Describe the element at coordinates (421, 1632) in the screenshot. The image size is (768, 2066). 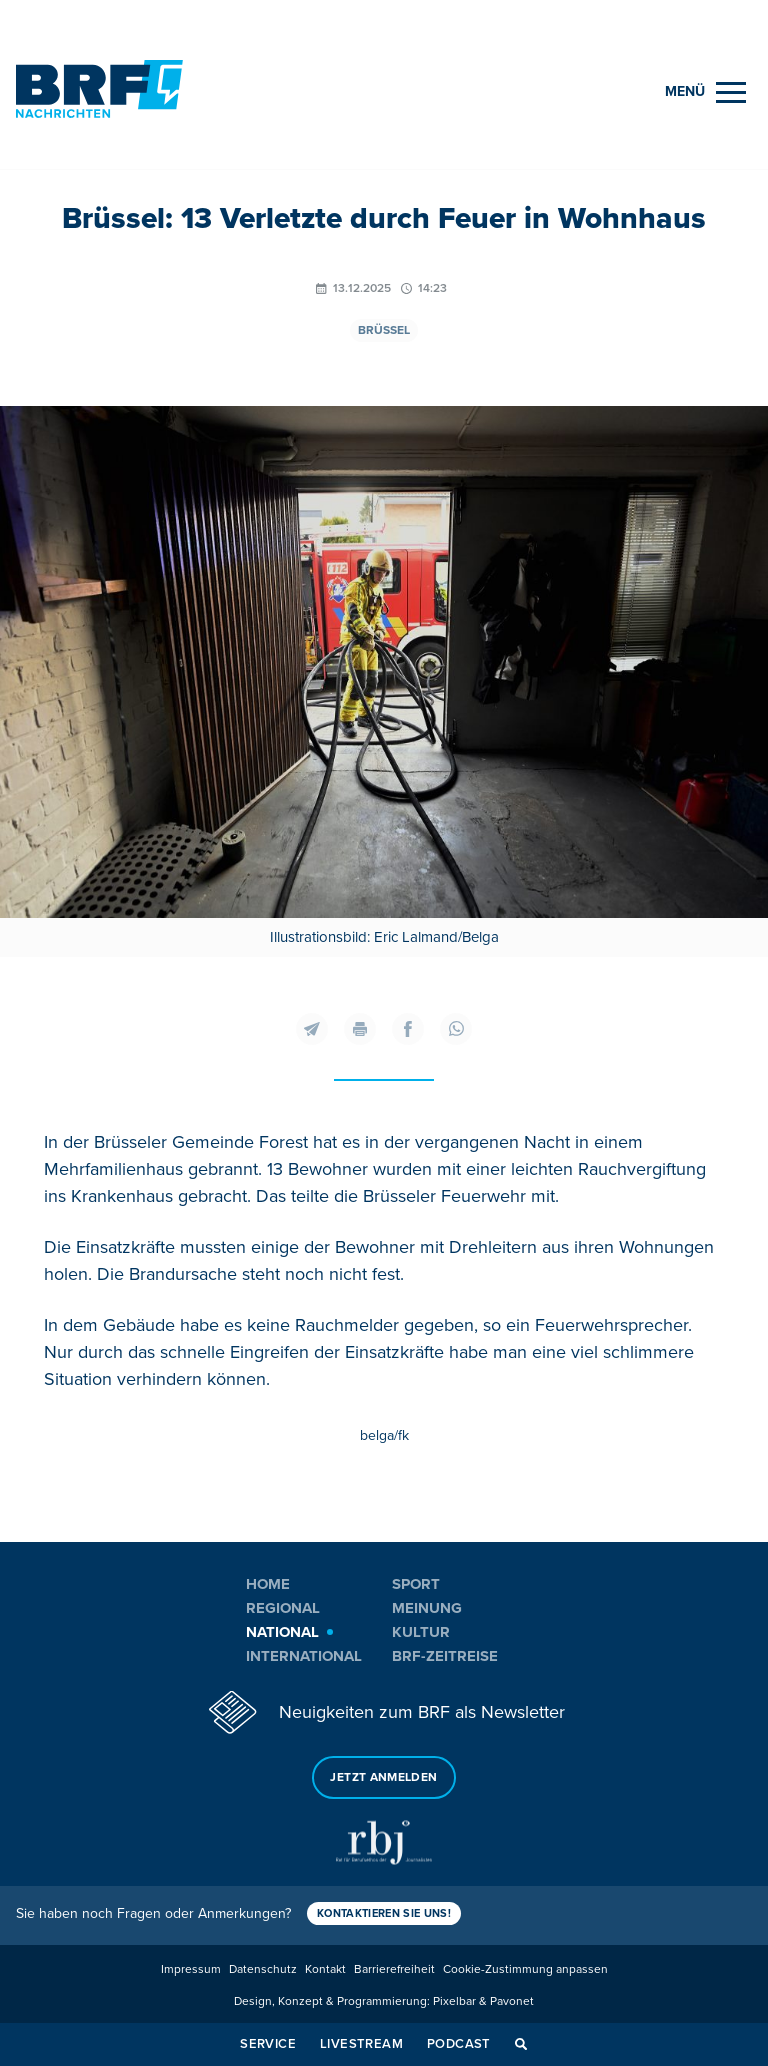
I see `Kultur` at that location.